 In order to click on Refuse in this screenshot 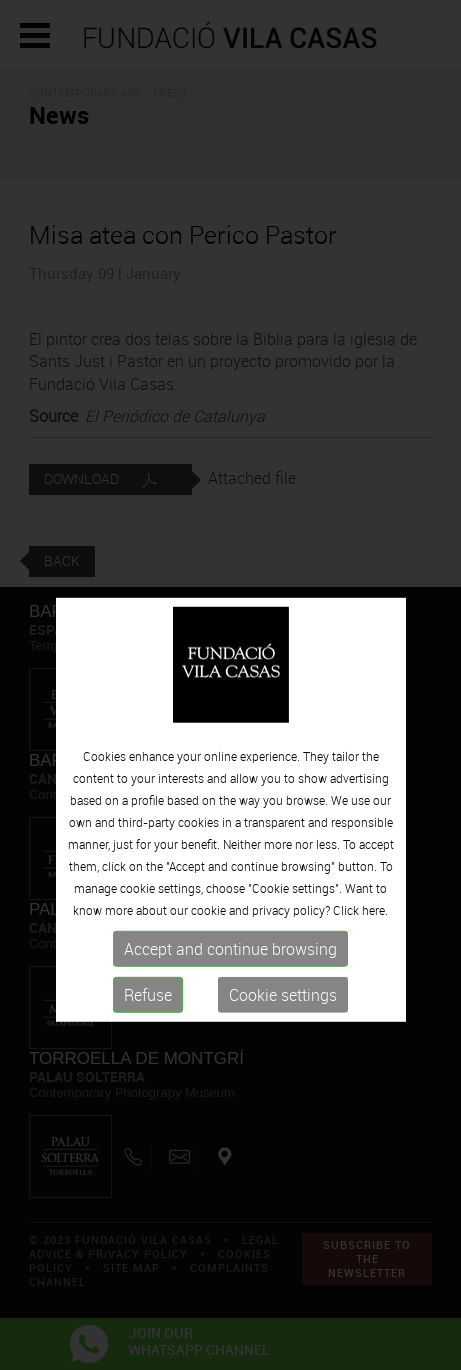, I will do `click(148, 1016)`.